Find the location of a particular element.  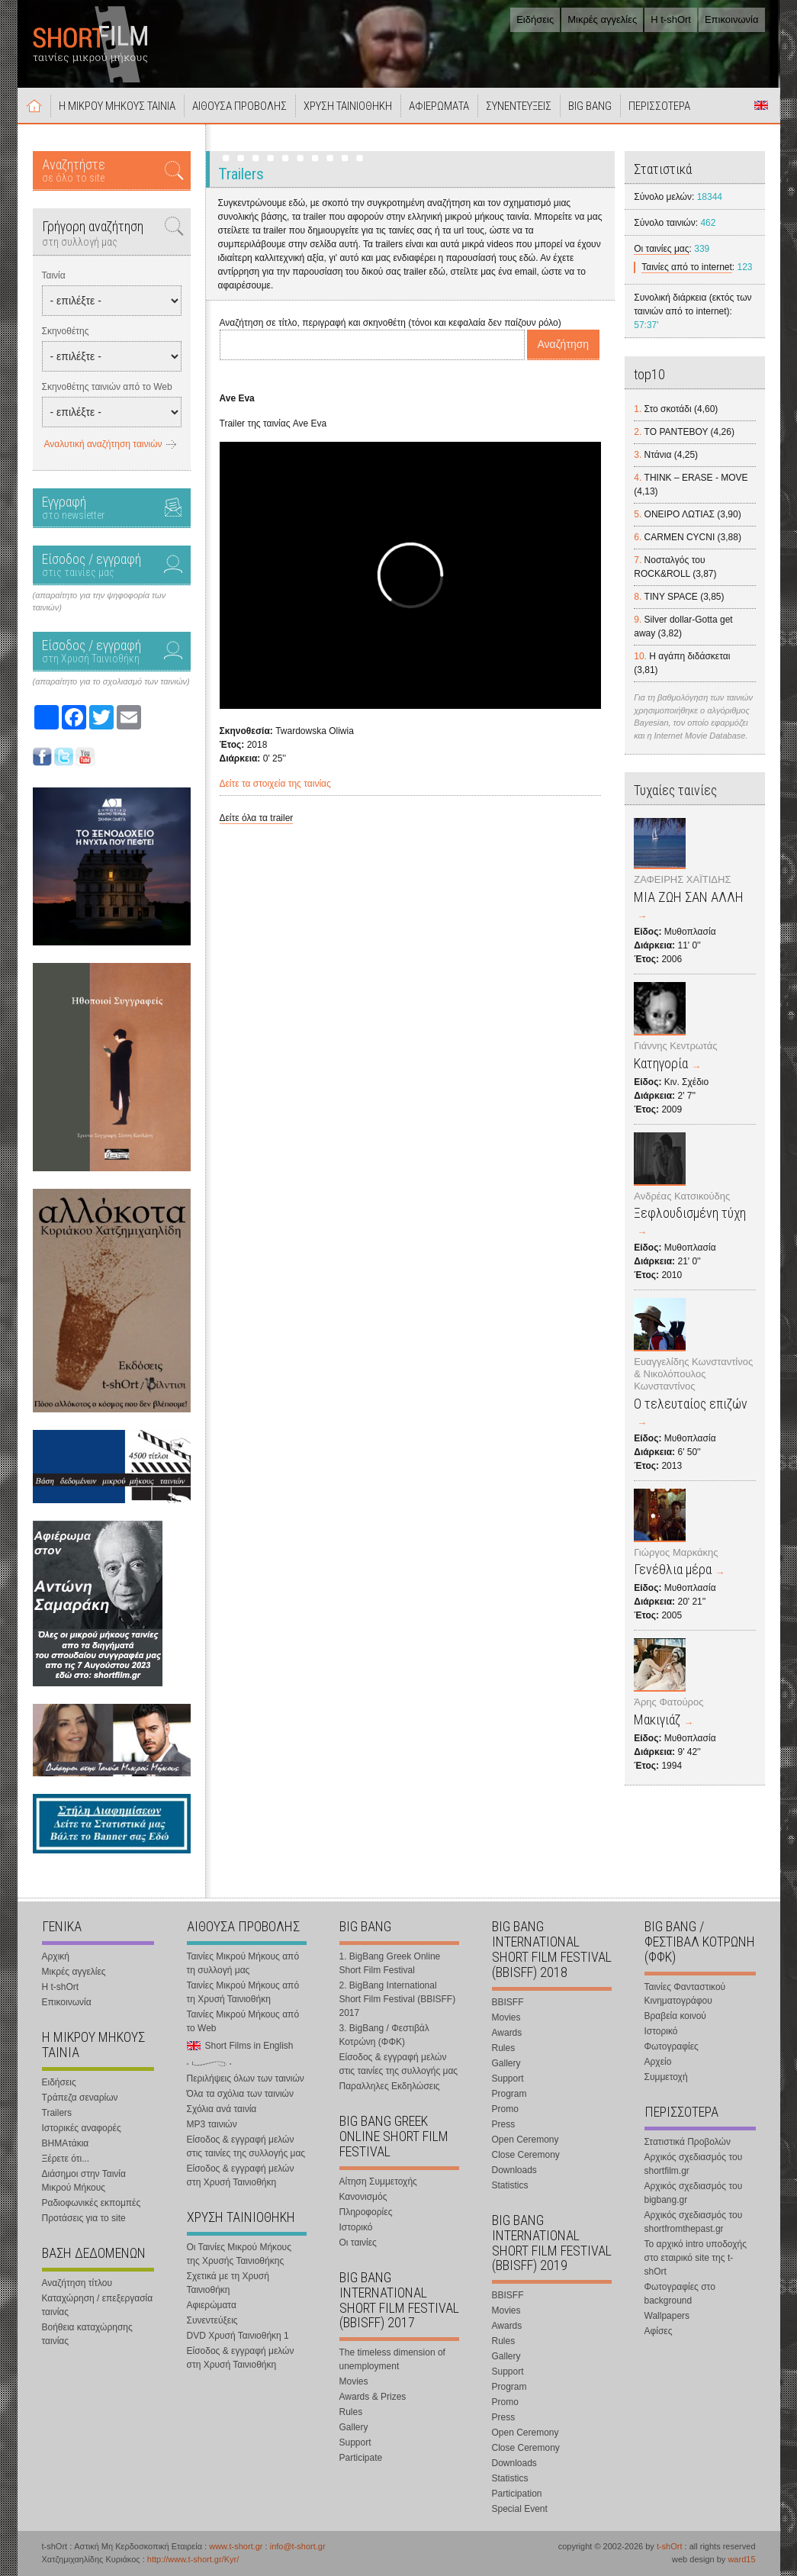

Ραδιοφωνικές εκπομπές is located at coordinates (91, 2203).